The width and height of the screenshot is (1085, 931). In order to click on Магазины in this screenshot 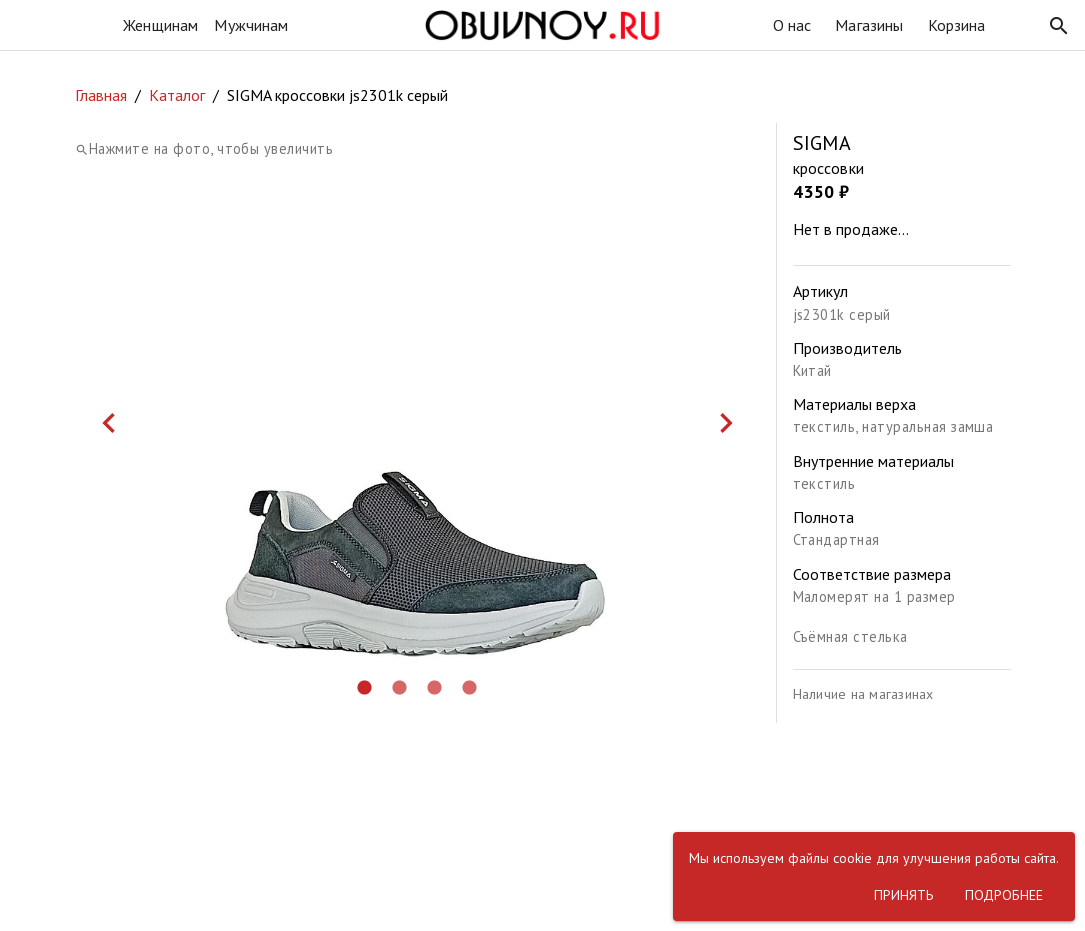, I will do `click(869, 25)`.